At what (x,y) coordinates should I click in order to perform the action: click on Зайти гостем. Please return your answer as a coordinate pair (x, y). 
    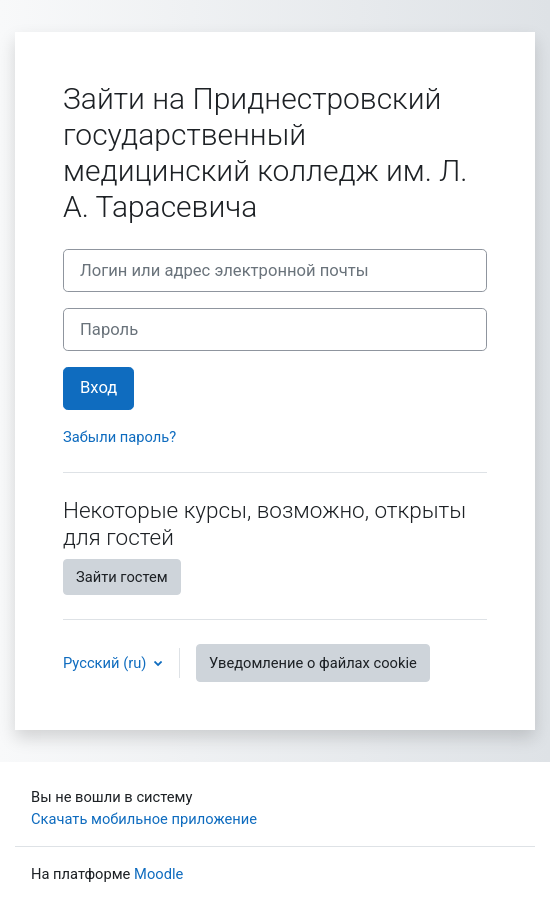
    Looking at the image, I should click on (122, 577).